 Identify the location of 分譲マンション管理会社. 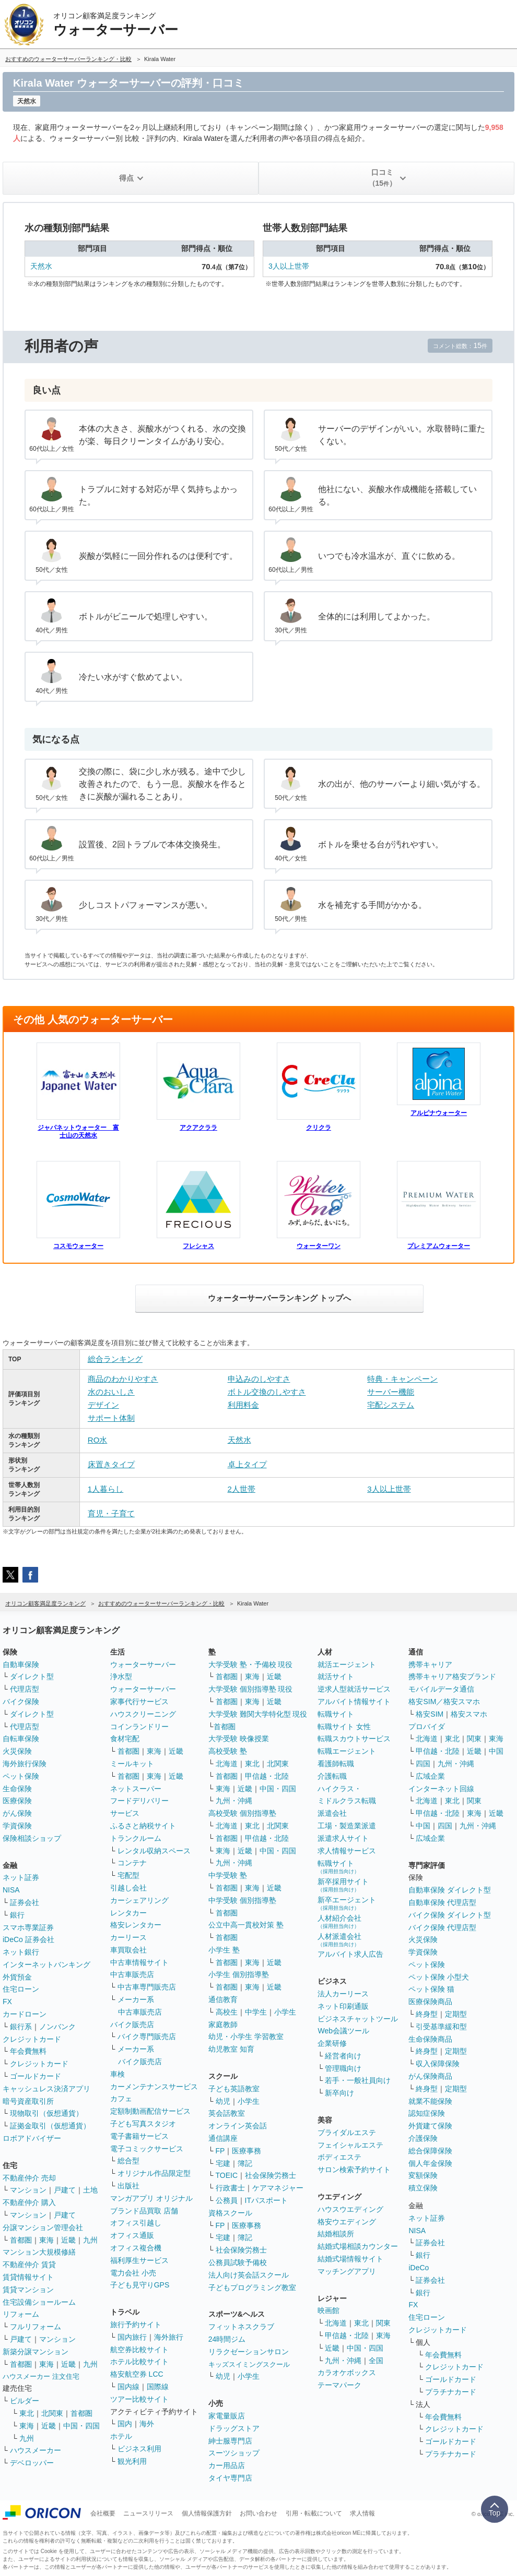
(43, 2227).